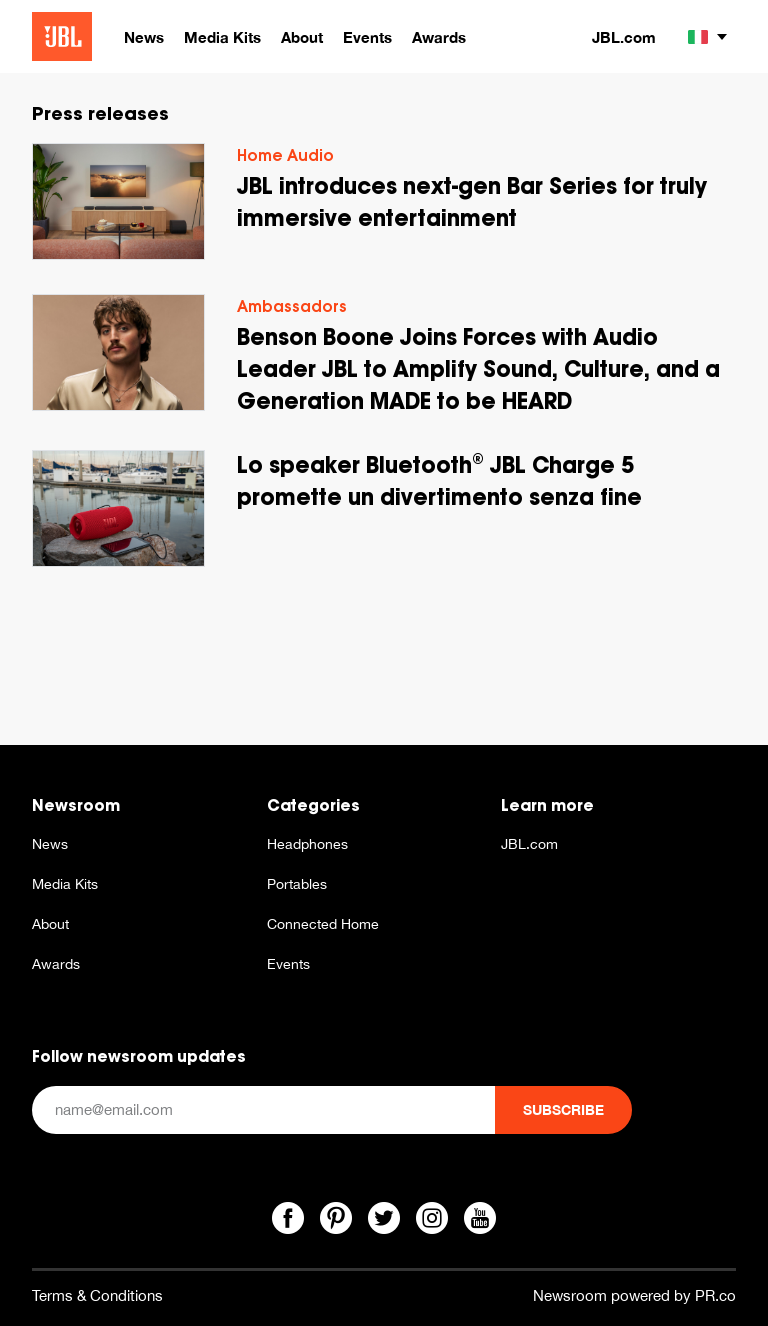 The width and height of the screenshot is (768, 1326). Describe the element at coordinates (624, 37) in the screenshot. I see `JBL.com` at that location.